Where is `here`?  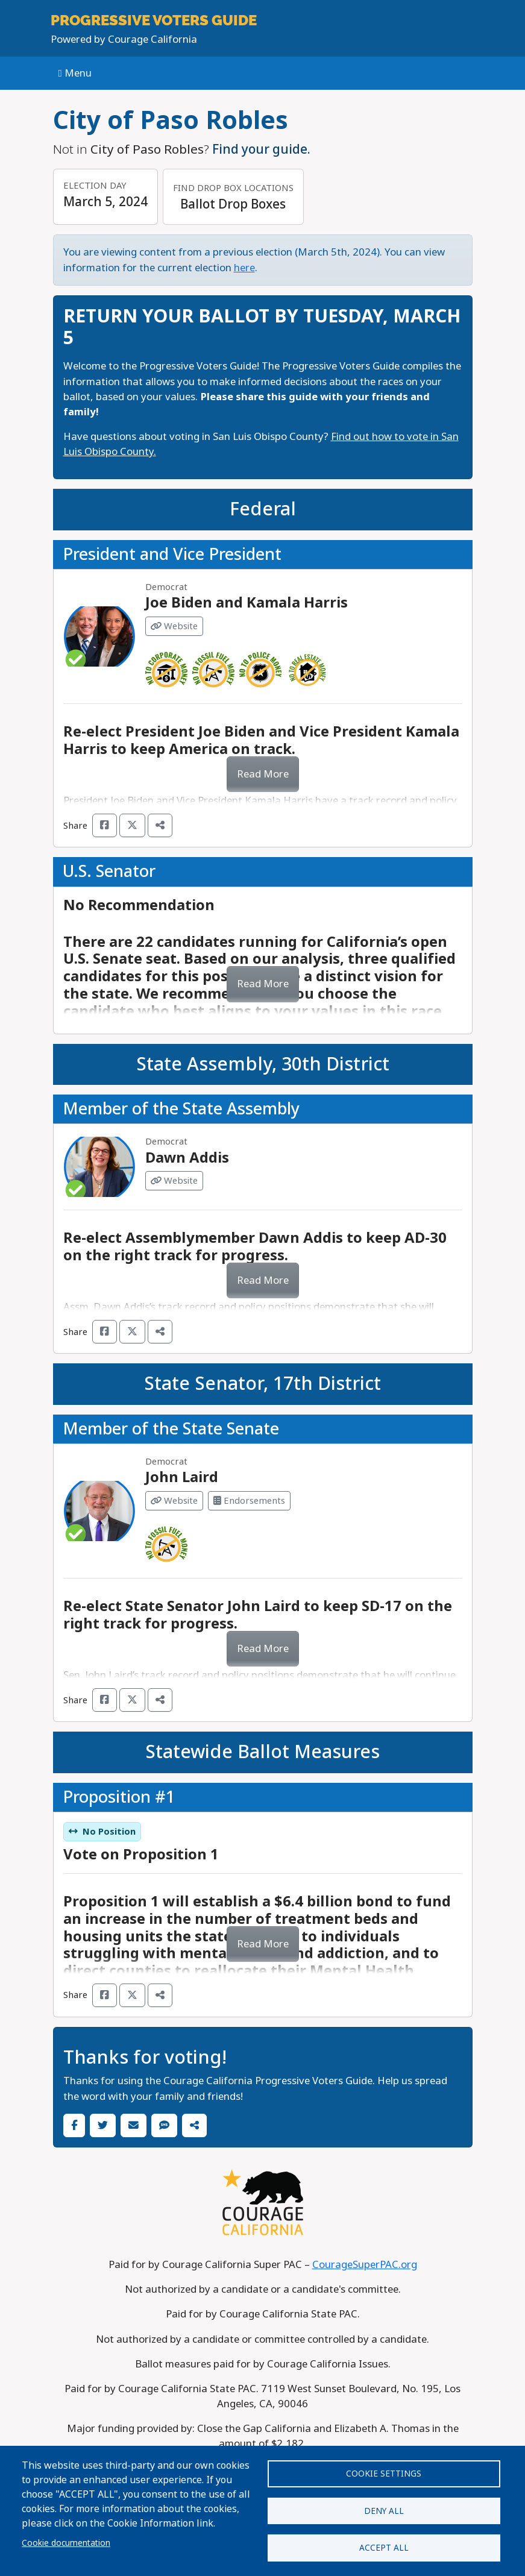 here is located at coordinates (244, 267).